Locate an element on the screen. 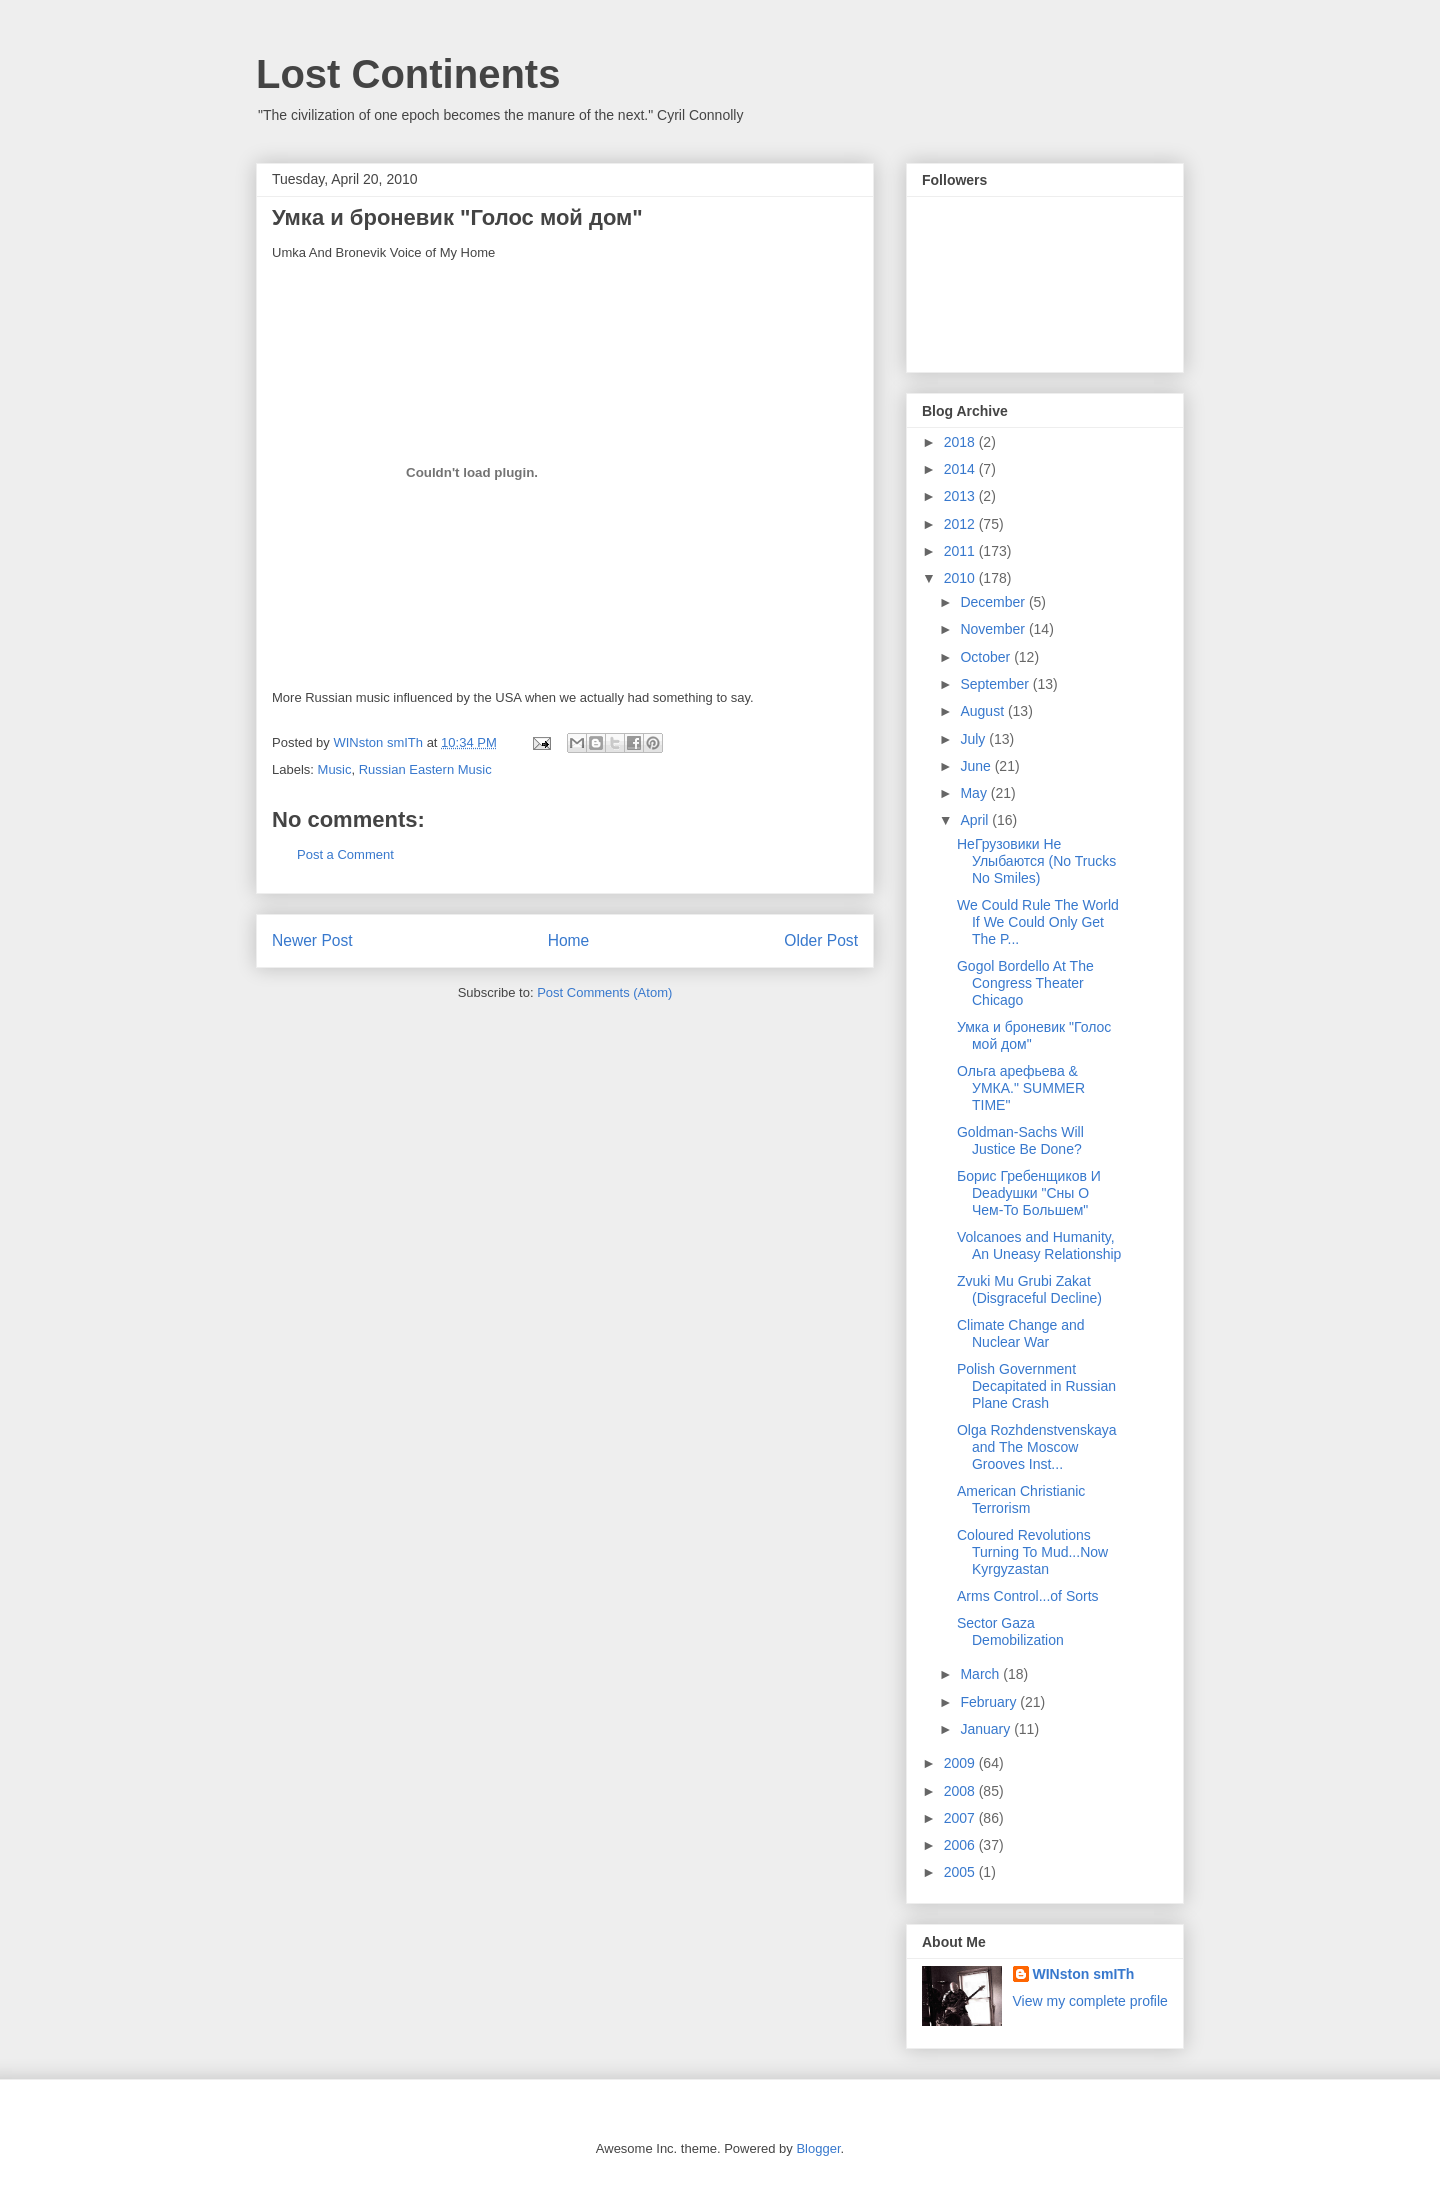  2012 is located at coordinates (961, 524).